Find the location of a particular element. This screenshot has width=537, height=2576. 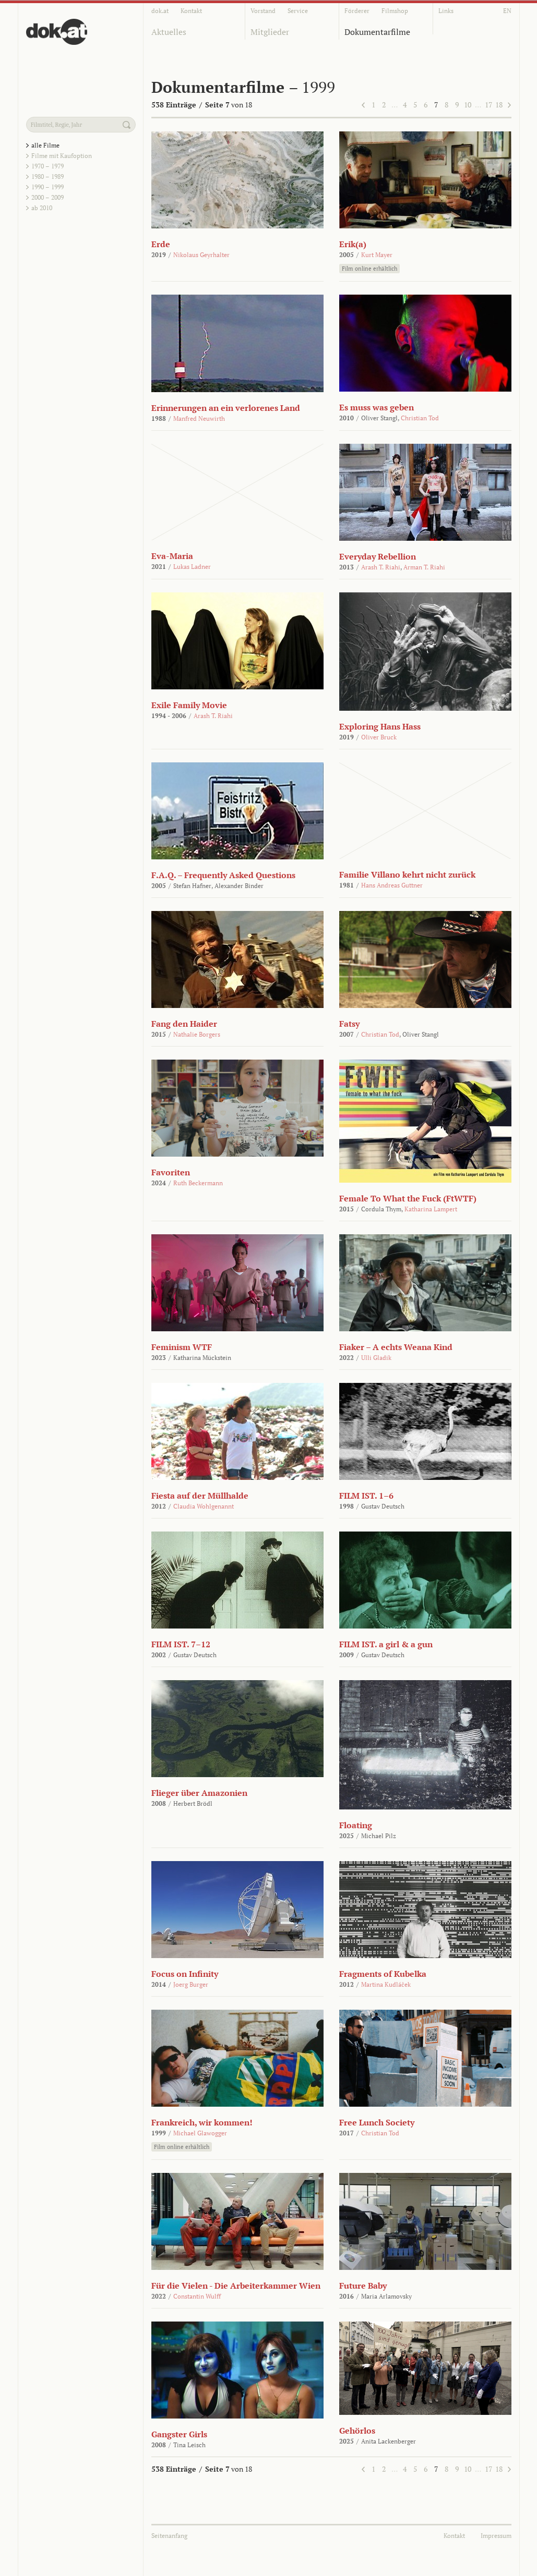

Katharina Lampert is located at coordinates (430, 1209).